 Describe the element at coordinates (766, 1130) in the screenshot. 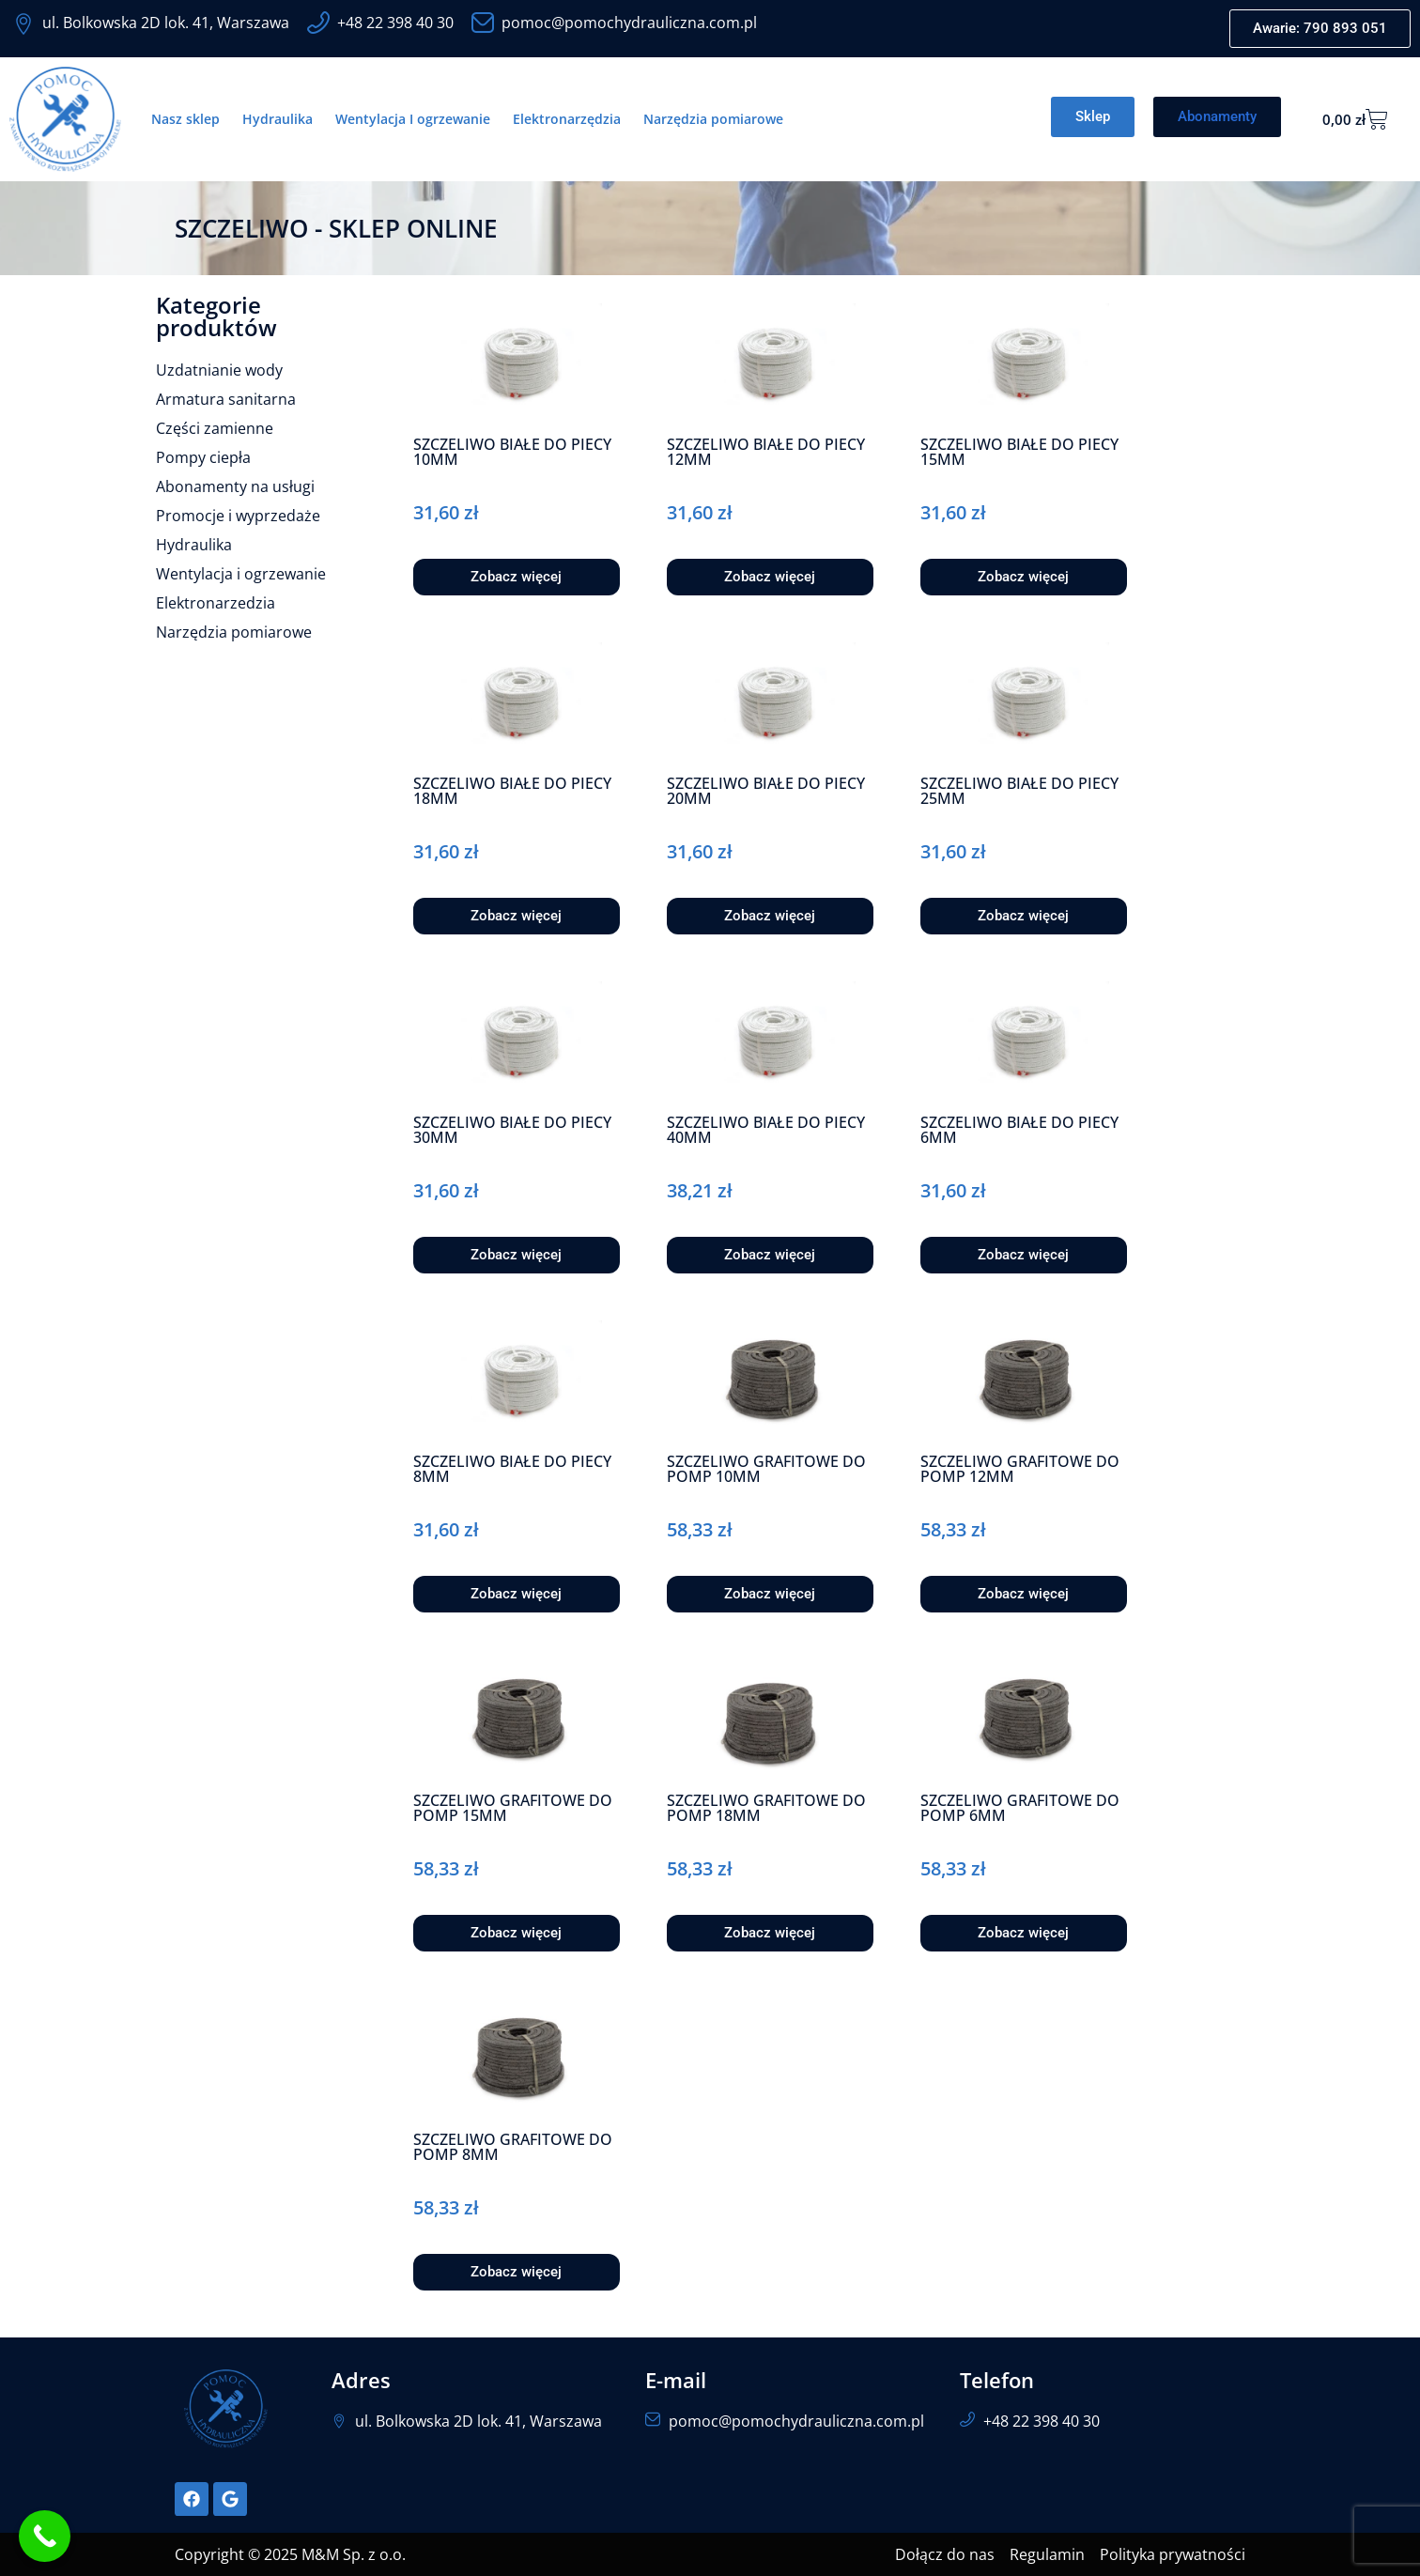

I see `SZCZELIWO BIAŁE DO PIECY 40MM` at that location.